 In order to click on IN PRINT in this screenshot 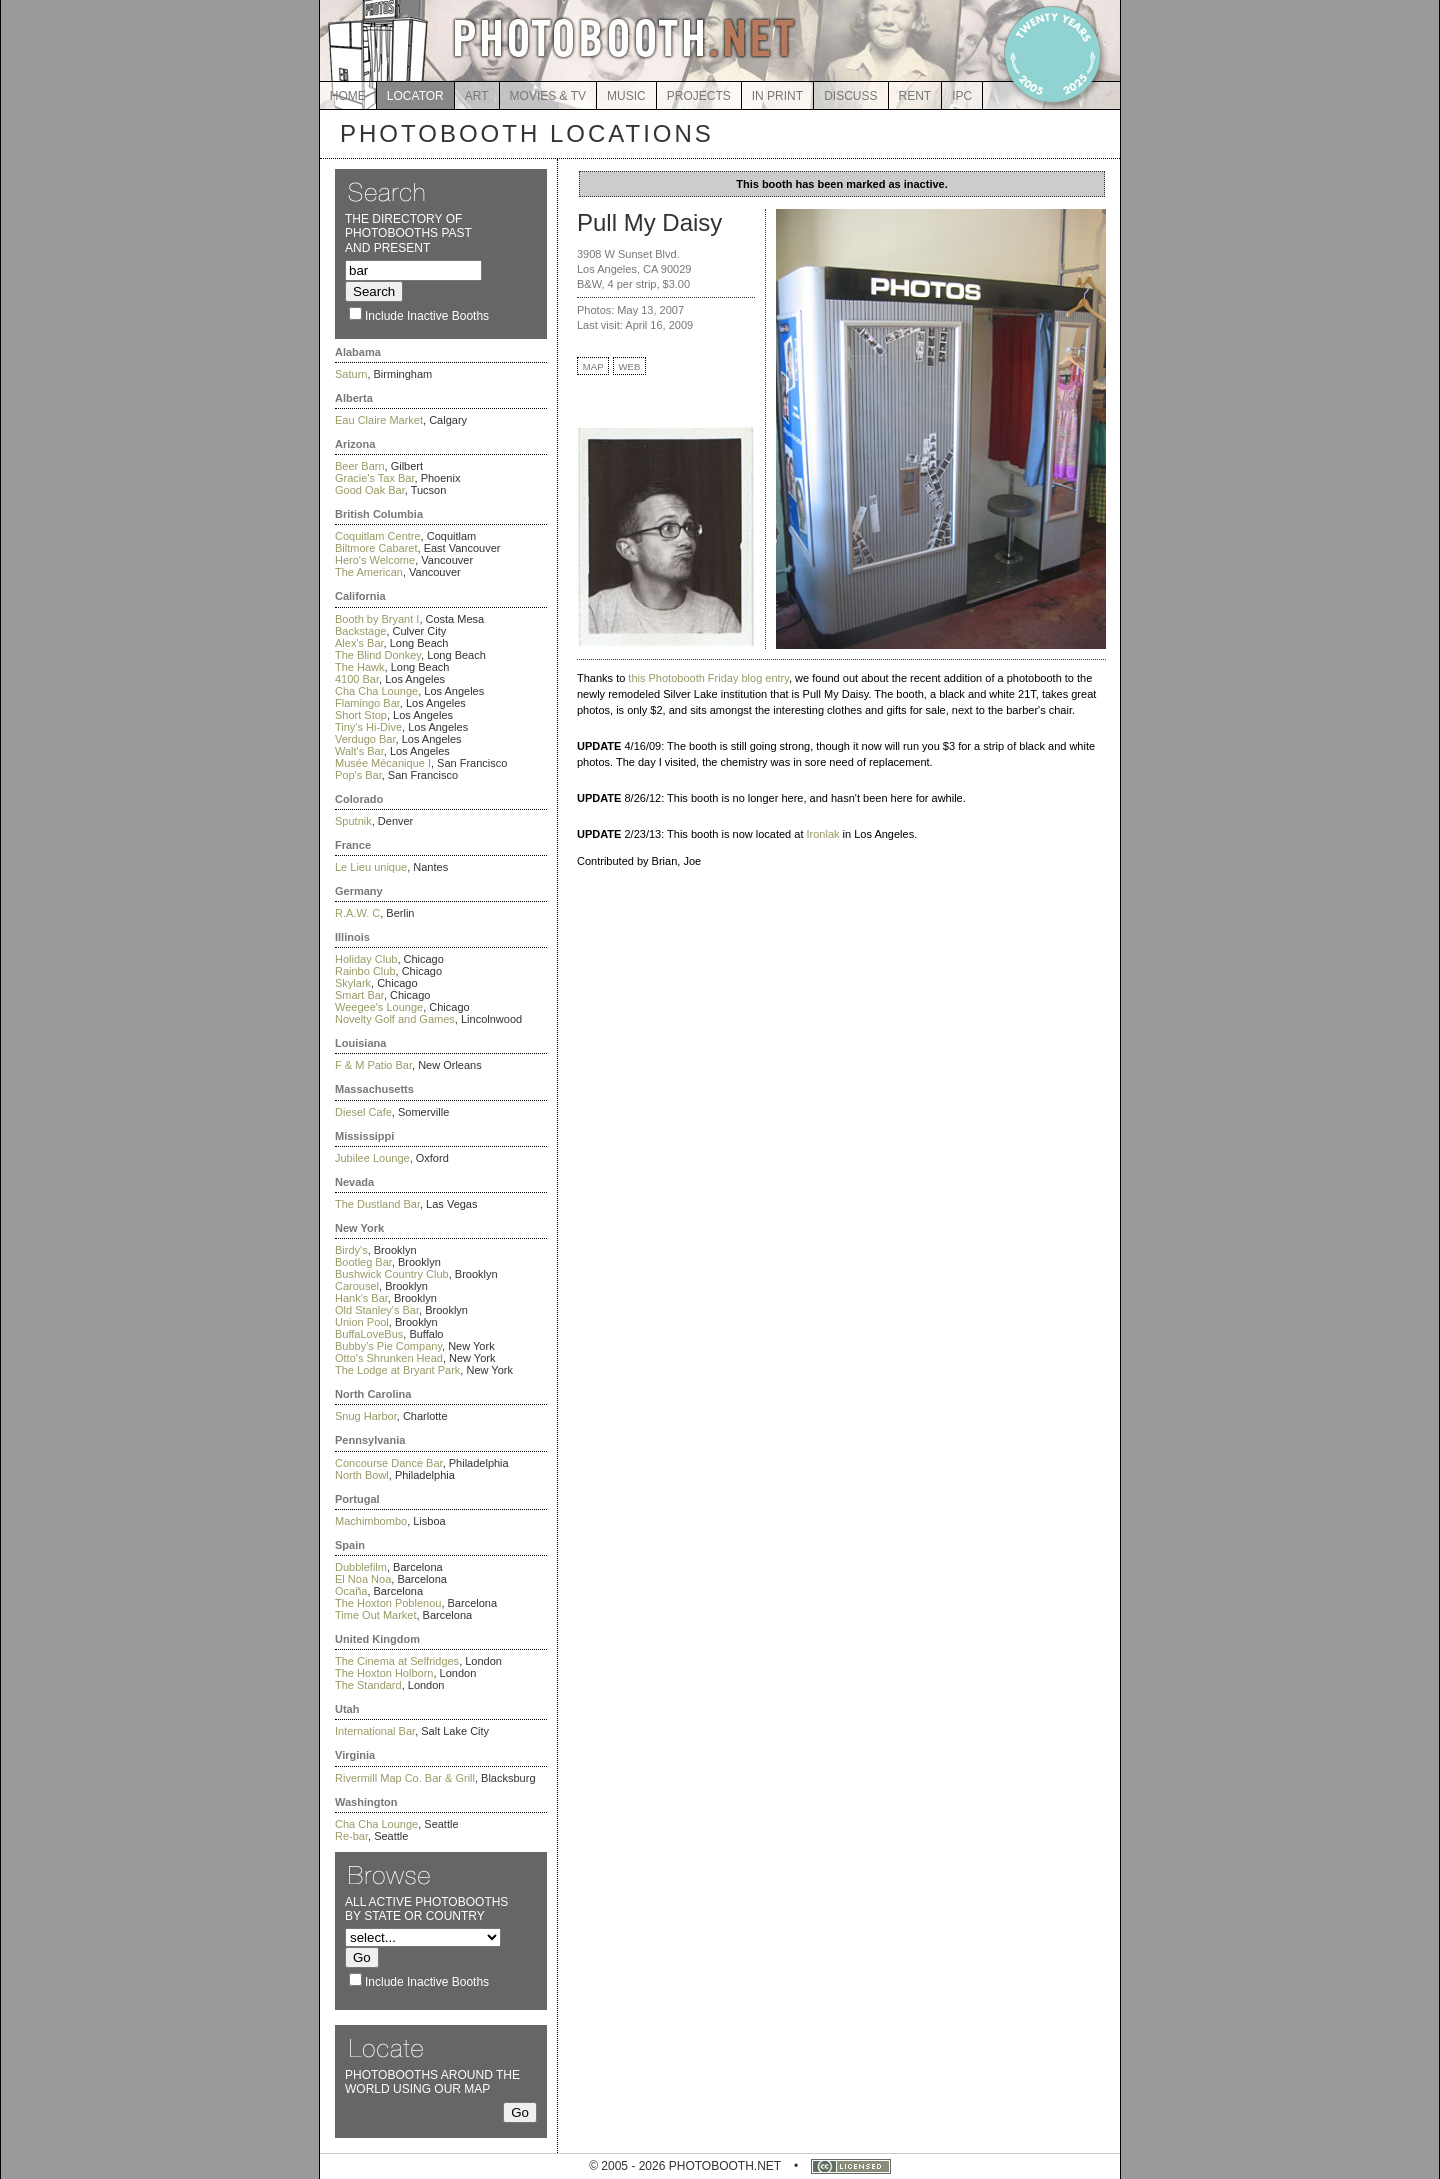, I will do `click(777, 96)`.